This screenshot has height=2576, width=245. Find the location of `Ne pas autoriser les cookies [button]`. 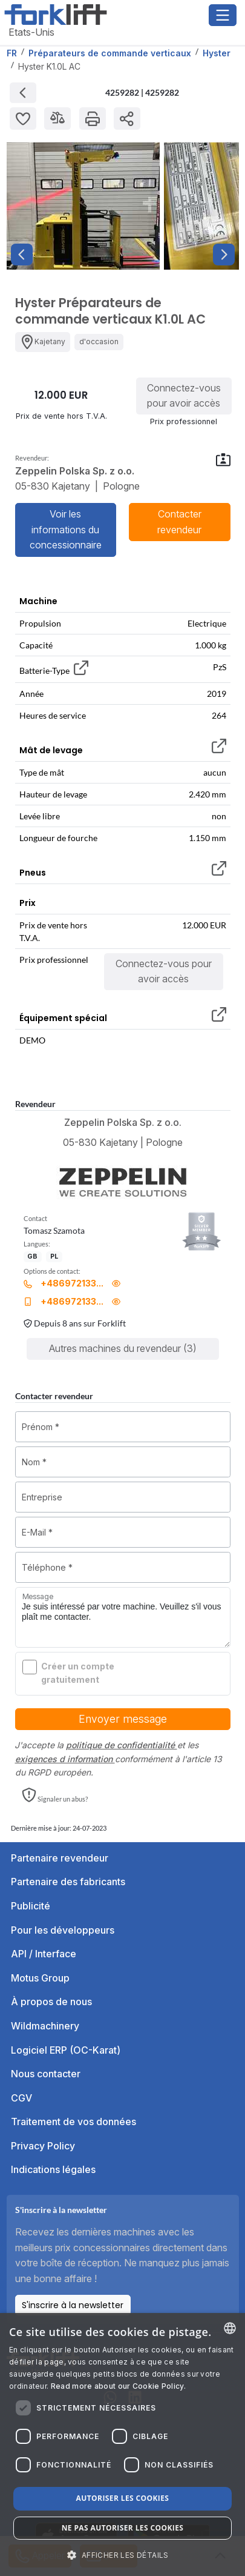

Ne pas autoriser les cookies [button] is located at coordinates (123, 2528).